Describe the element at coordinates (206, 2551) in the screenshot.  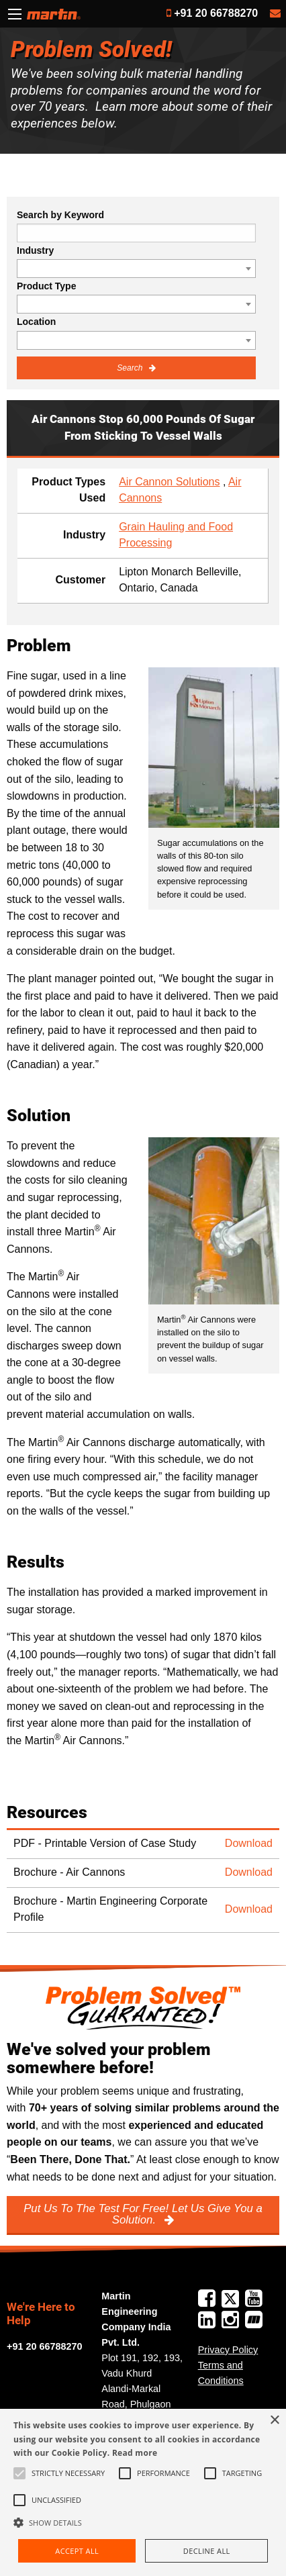
I see `Decline all [button]` at that location.